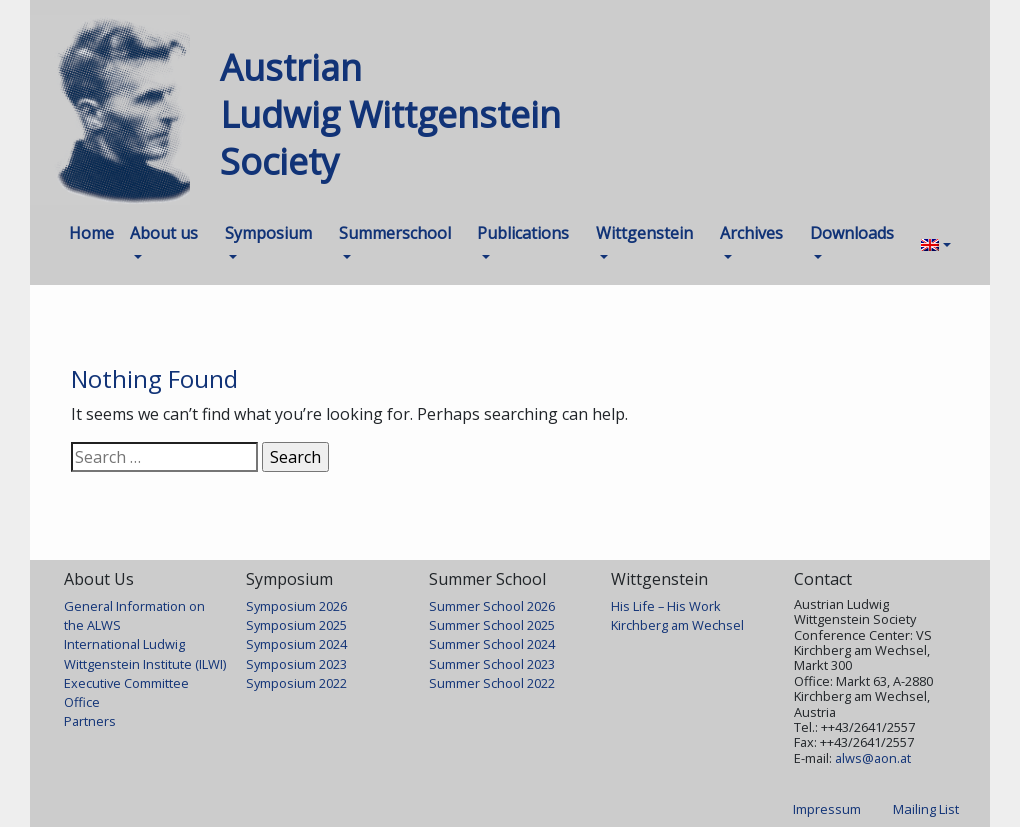 This screenshot has width=1020, height=827. What do you see at coordinates (523, 233) in the screenshot?
I see `Publications` at bounding box center [523, 233].